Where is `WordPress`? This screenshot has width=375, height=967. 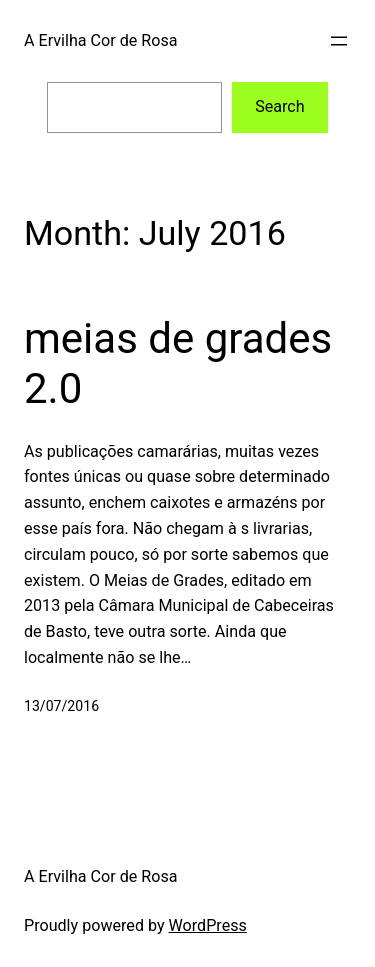
WordPress is located at coordinates (208, 925).